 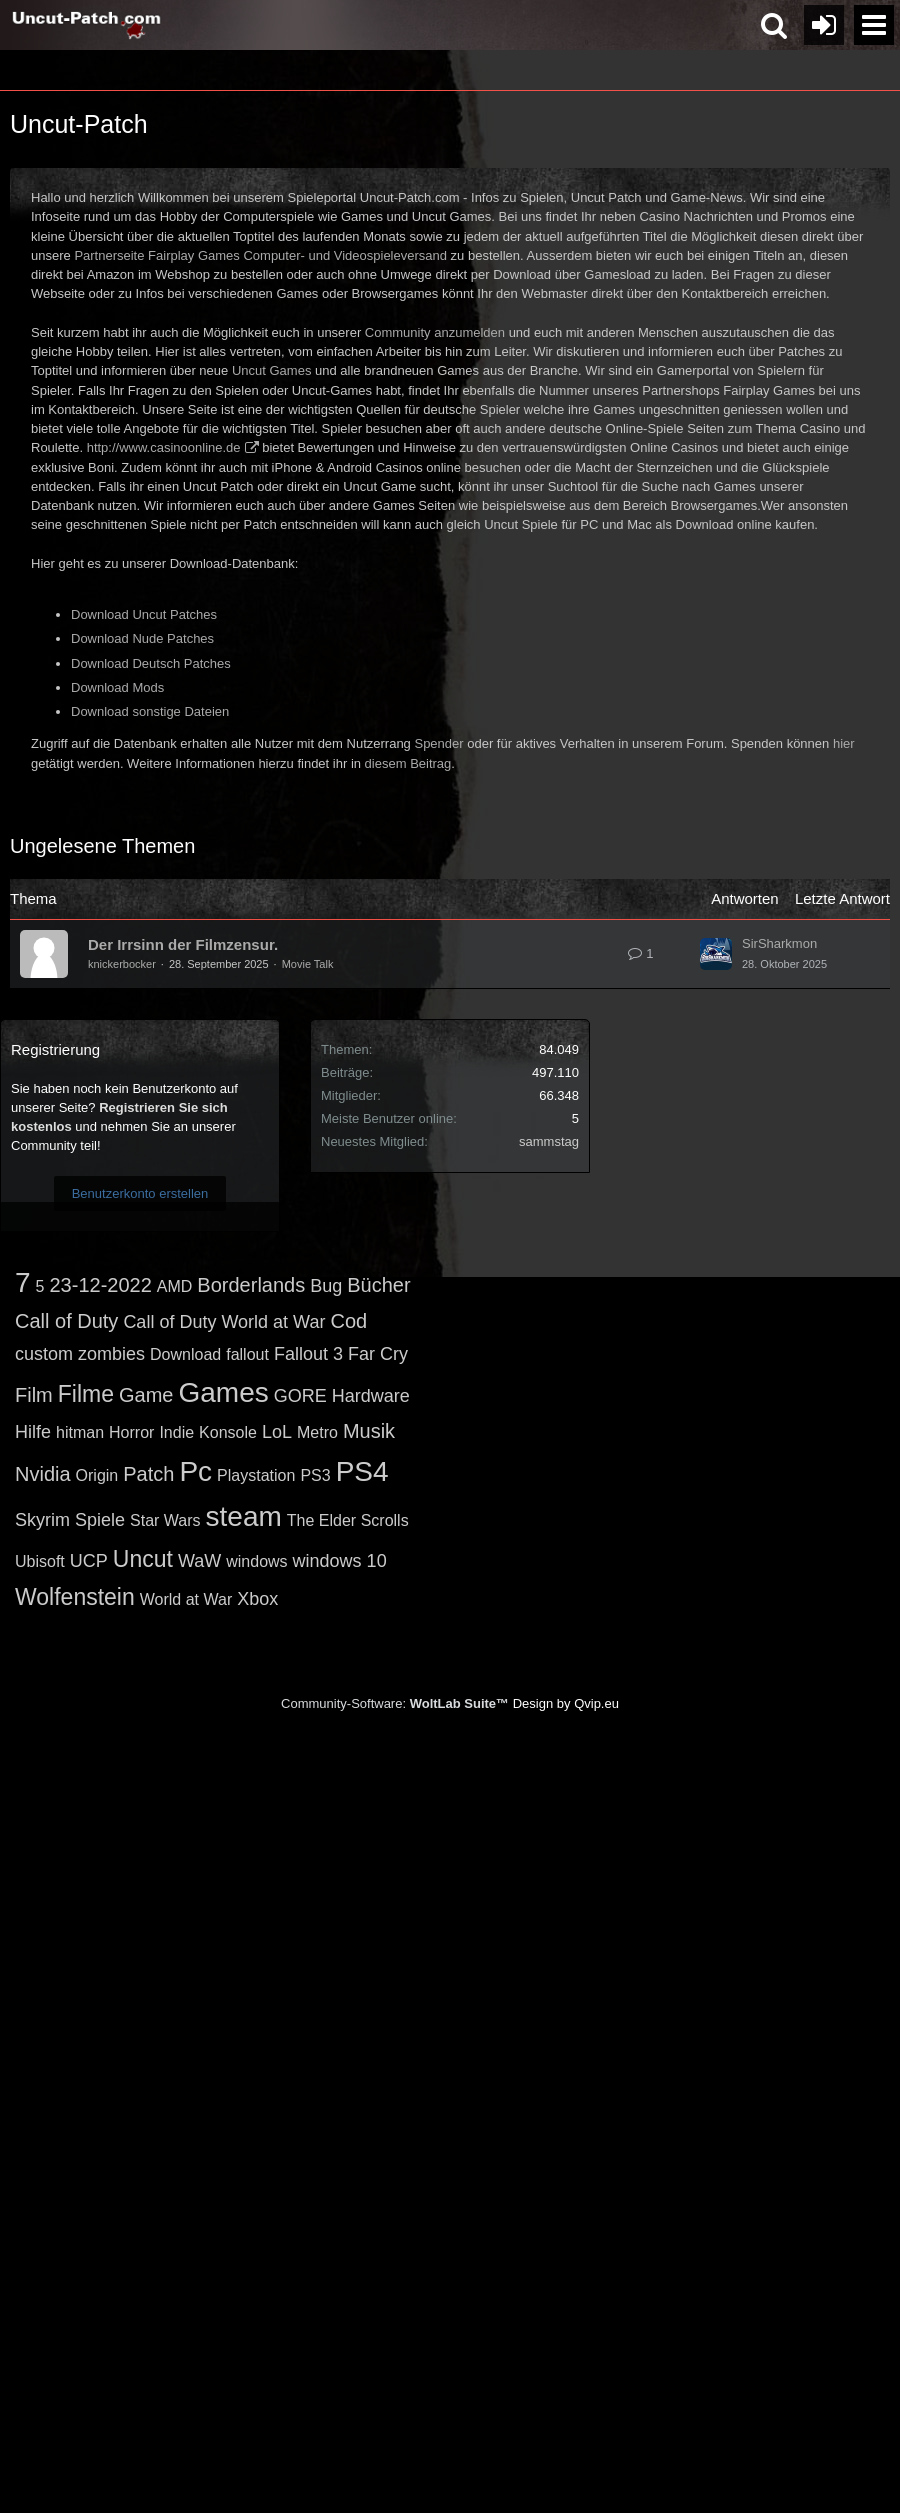 What do you see at coordinates (362, 1471) in the screenshot?
I see `PS4` at bounding box center [362, 1471].